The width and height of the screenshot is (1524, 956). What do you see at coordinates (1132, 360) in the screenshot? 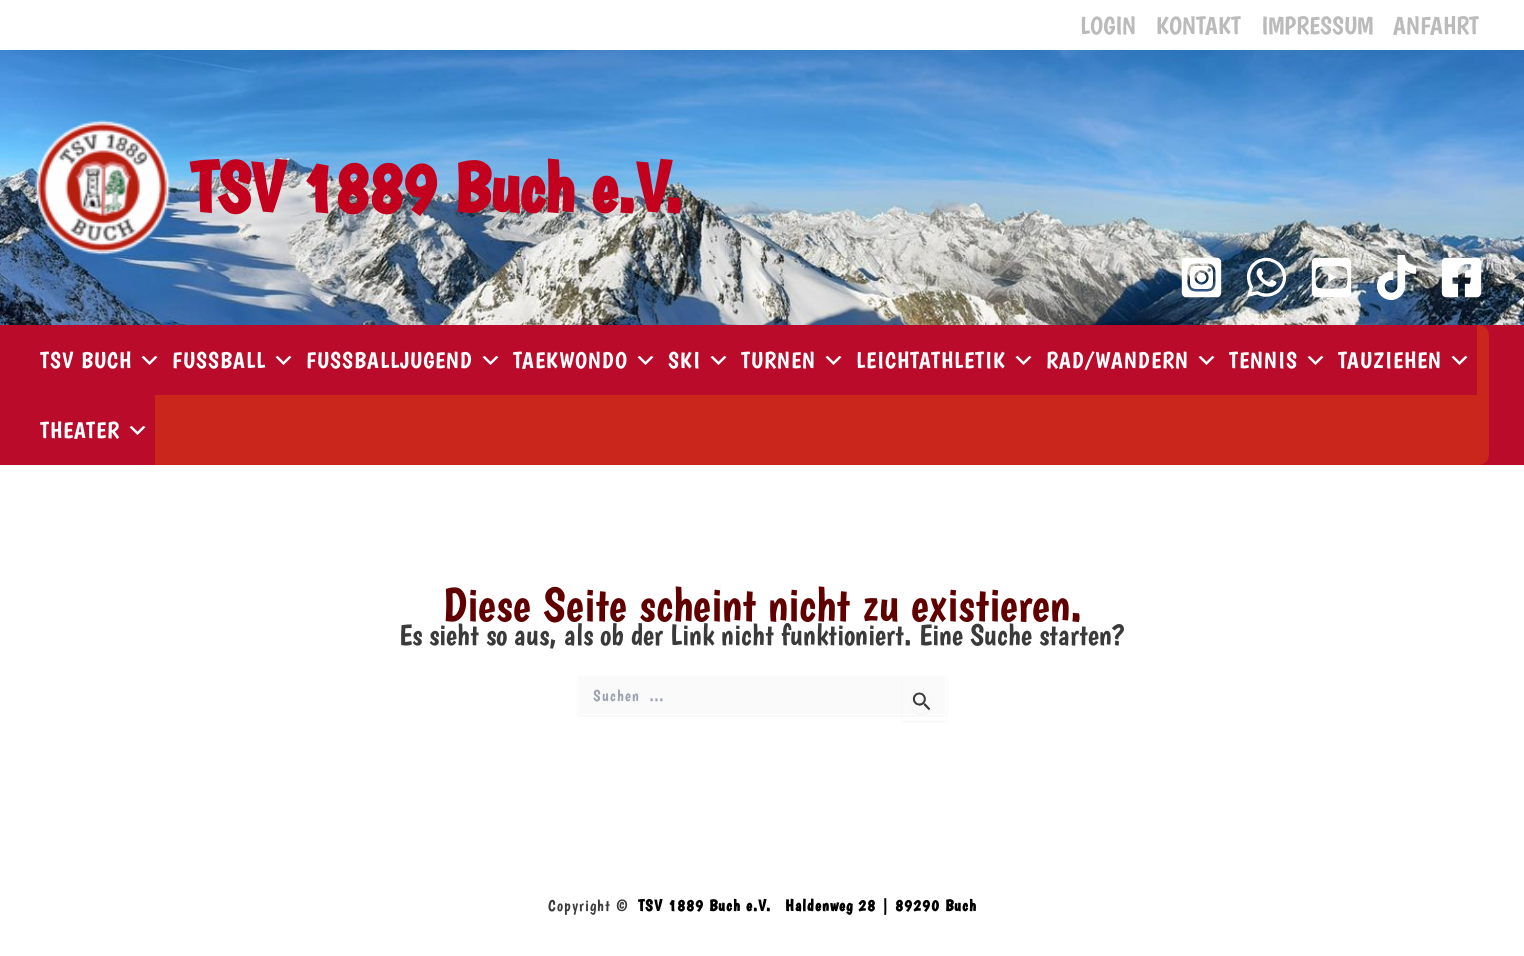
I see `Rad/Wandern` at bounding box center [1132, 360].